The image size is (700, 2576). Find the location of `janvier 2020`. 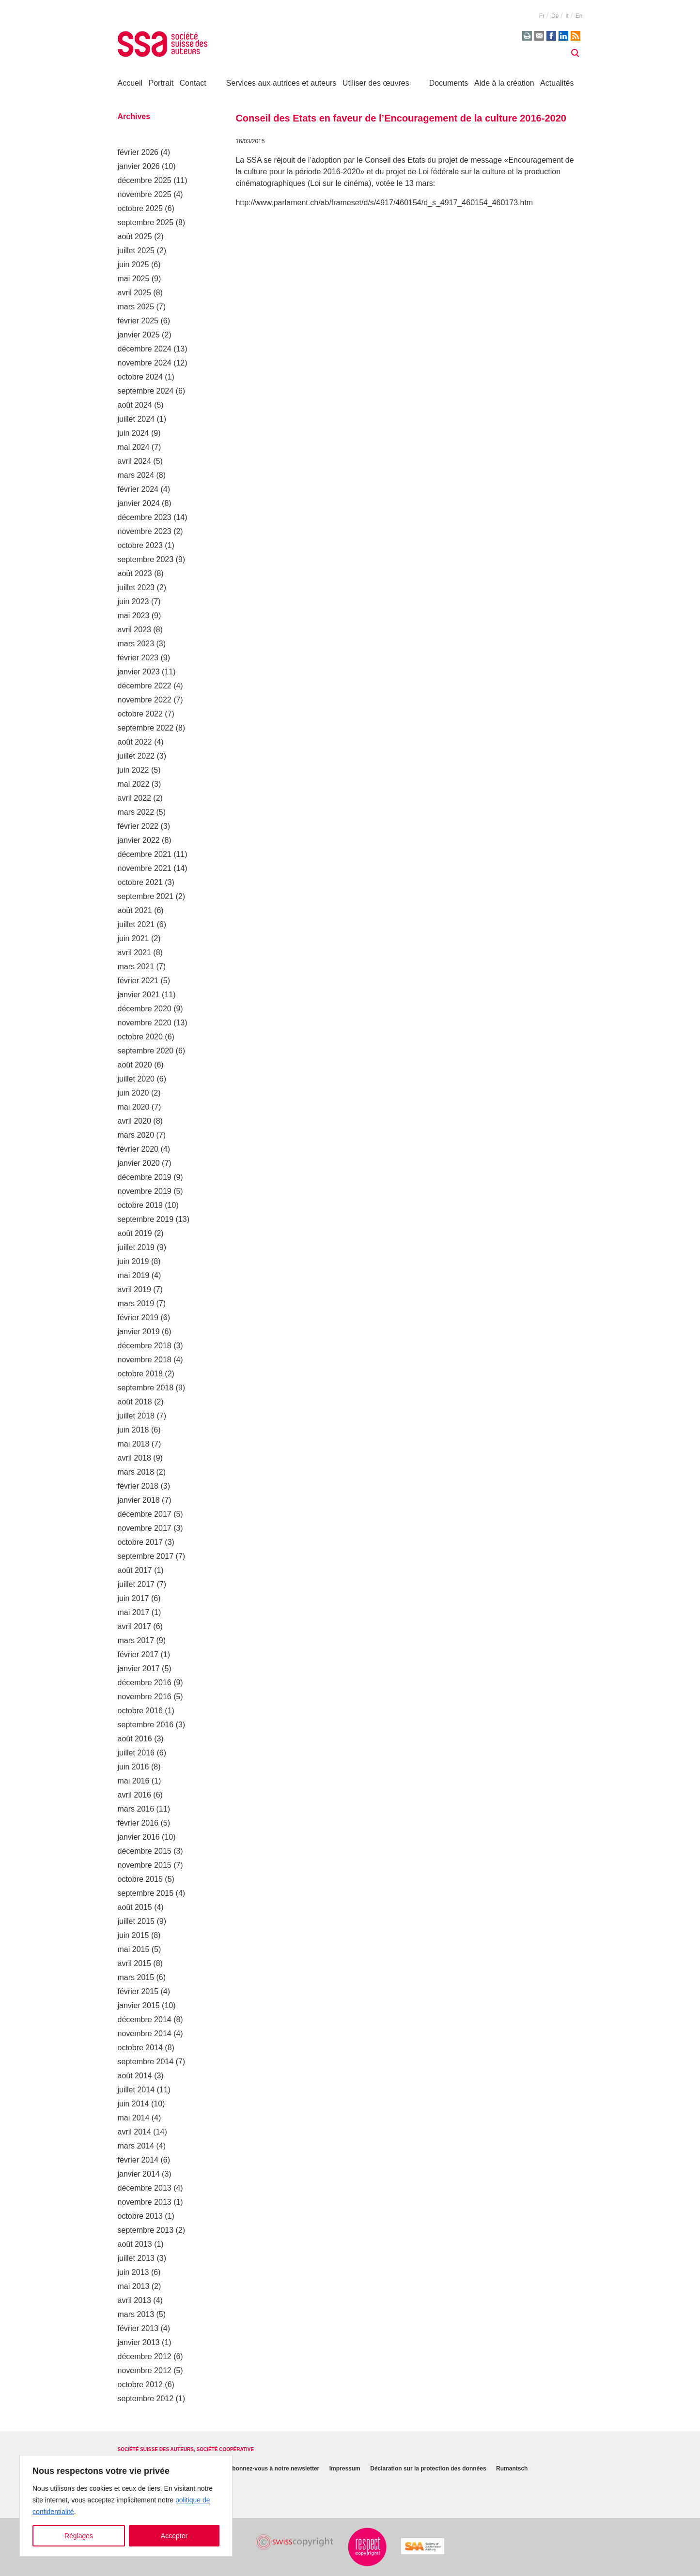

janvier 2020 is located at coordinates (139, 1163).